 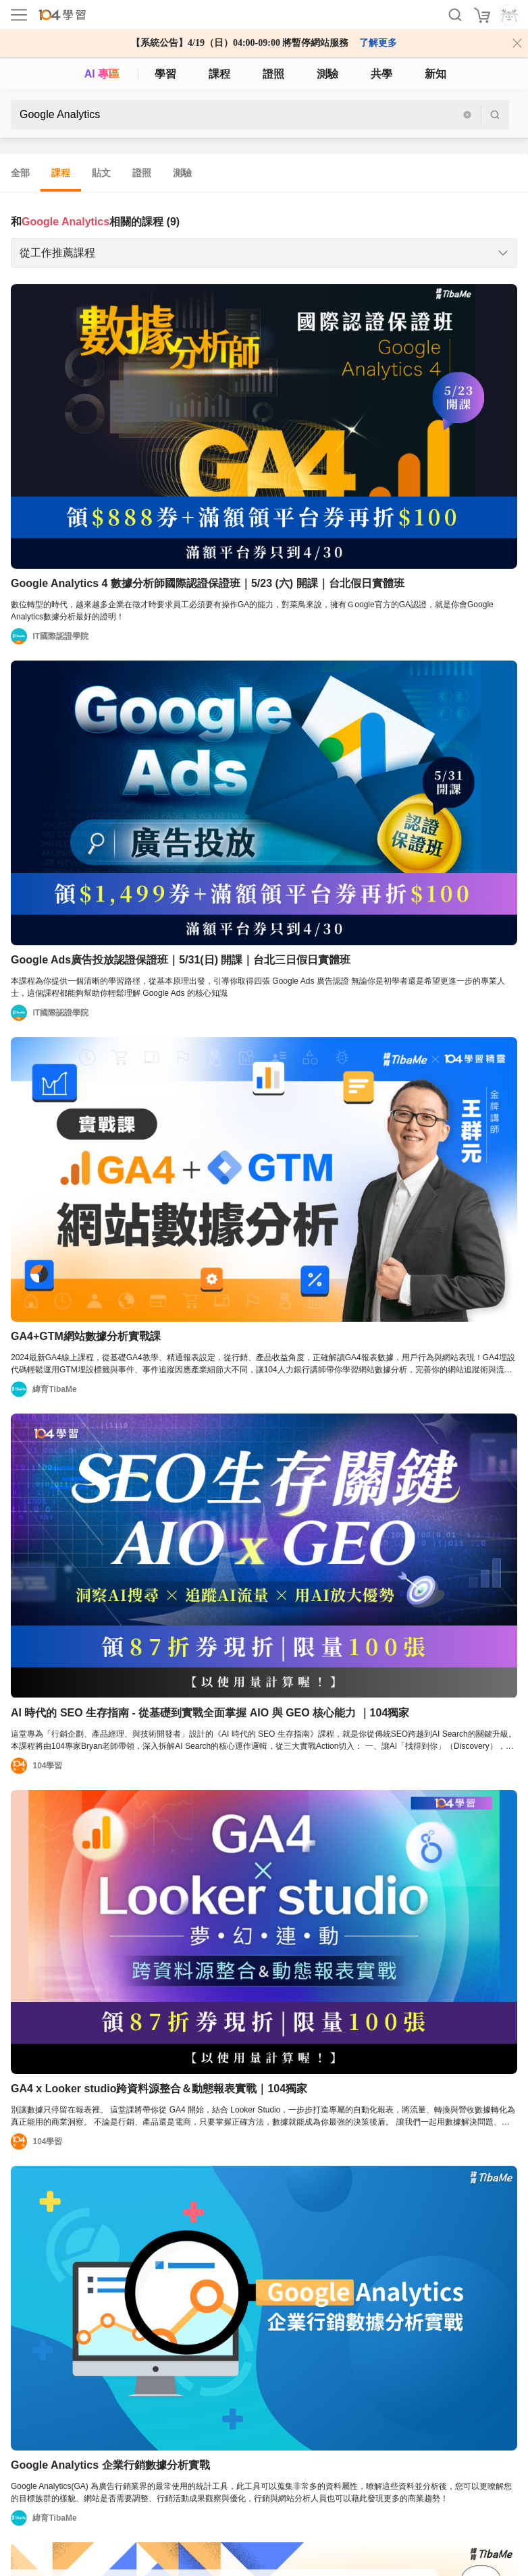 What do you see at coordinates (273, 74) in the screenshot?
I see `證照 [certify]` at bounding box center [273, 74].